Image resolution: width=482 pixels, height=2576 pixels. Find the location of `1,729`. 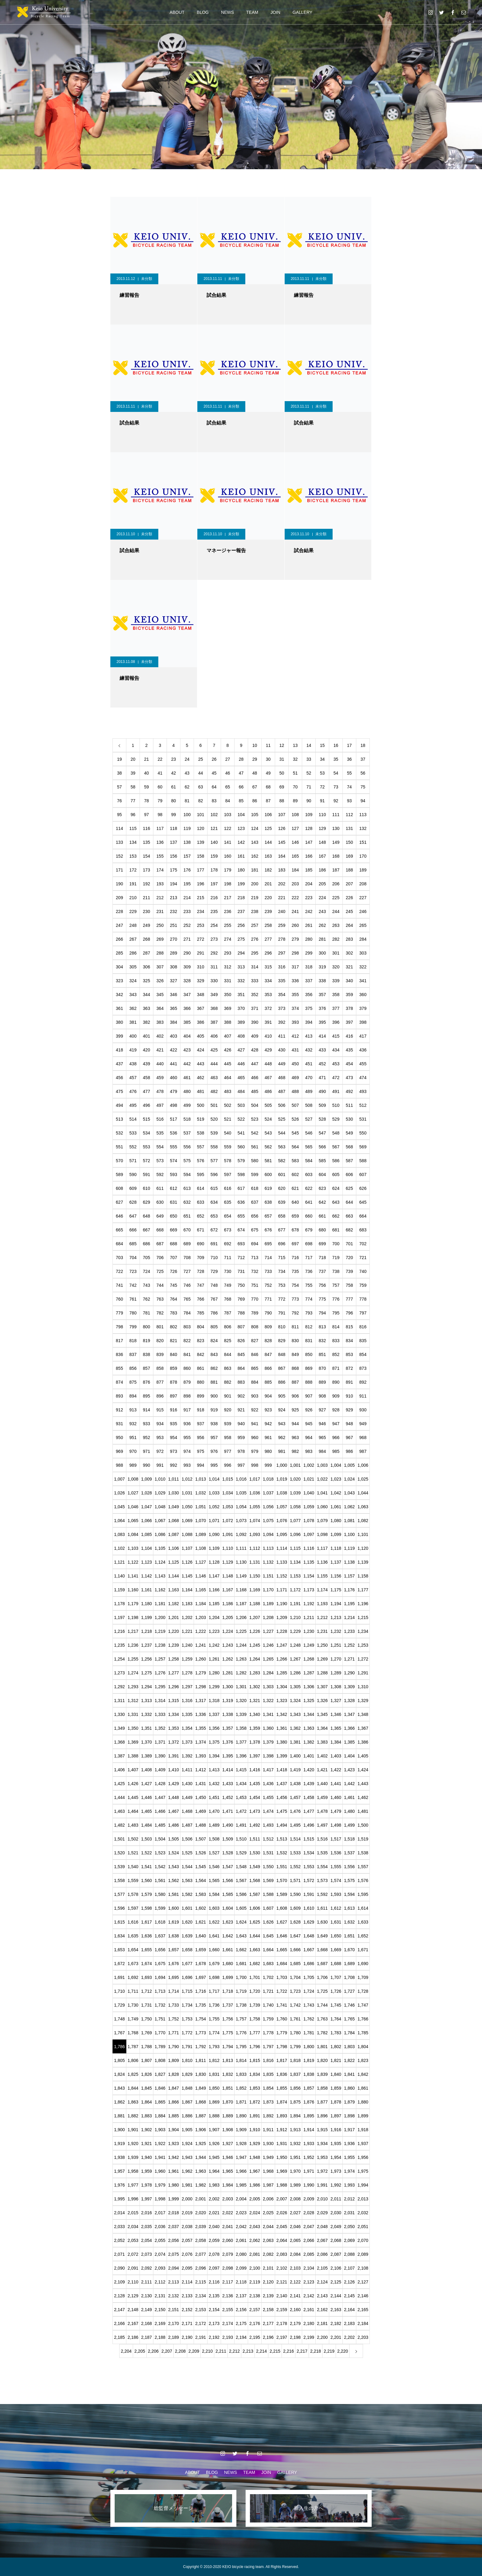

1,729 is located at coordinates (119, 2005).